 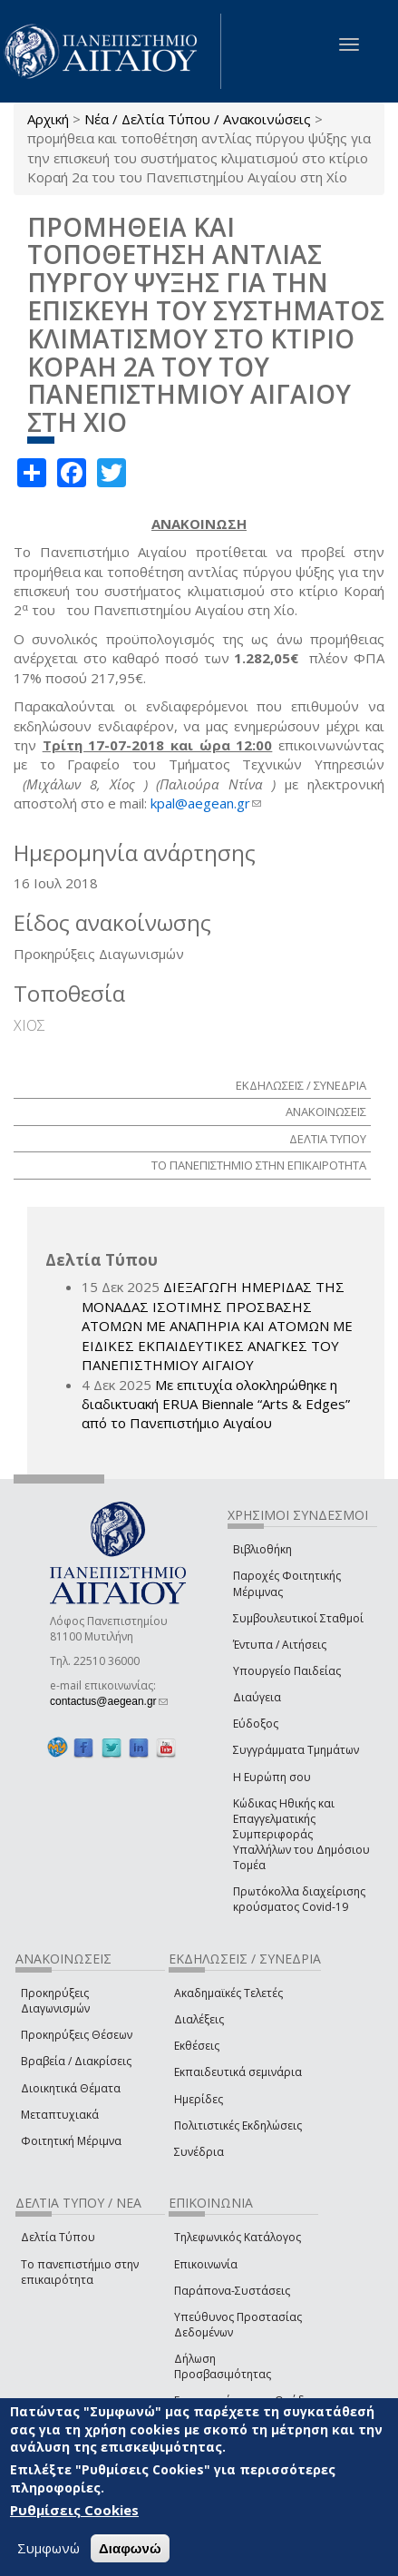 What do you see at coordinates (197, 119) in the screenshot?
I see `Νέα / Δελτία Τύπου / Ανακοινώσεις` at bounding box center [197, 119].